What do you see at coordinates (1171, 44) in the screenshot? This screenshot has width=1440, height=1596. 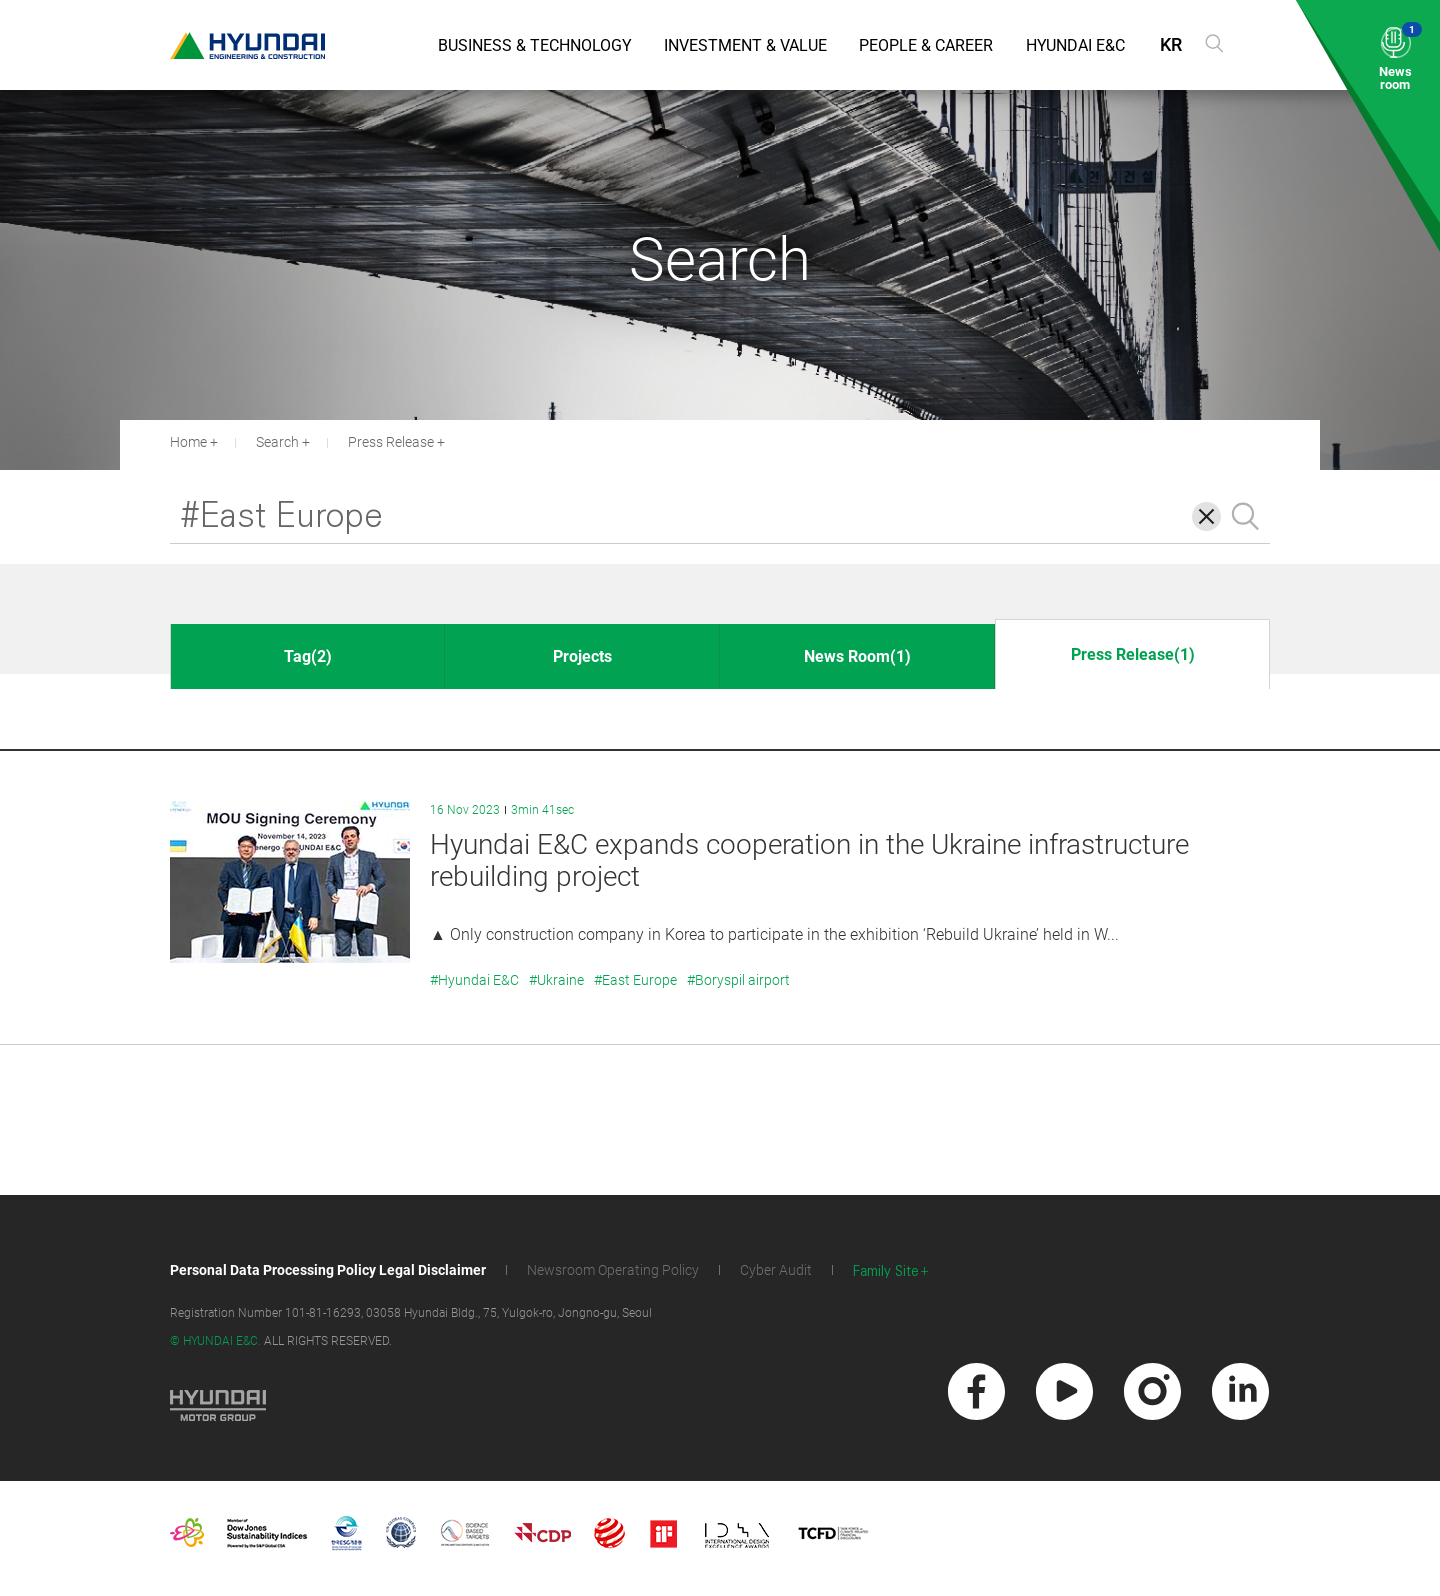 I see `KR` at bounding box center [1171, 44].